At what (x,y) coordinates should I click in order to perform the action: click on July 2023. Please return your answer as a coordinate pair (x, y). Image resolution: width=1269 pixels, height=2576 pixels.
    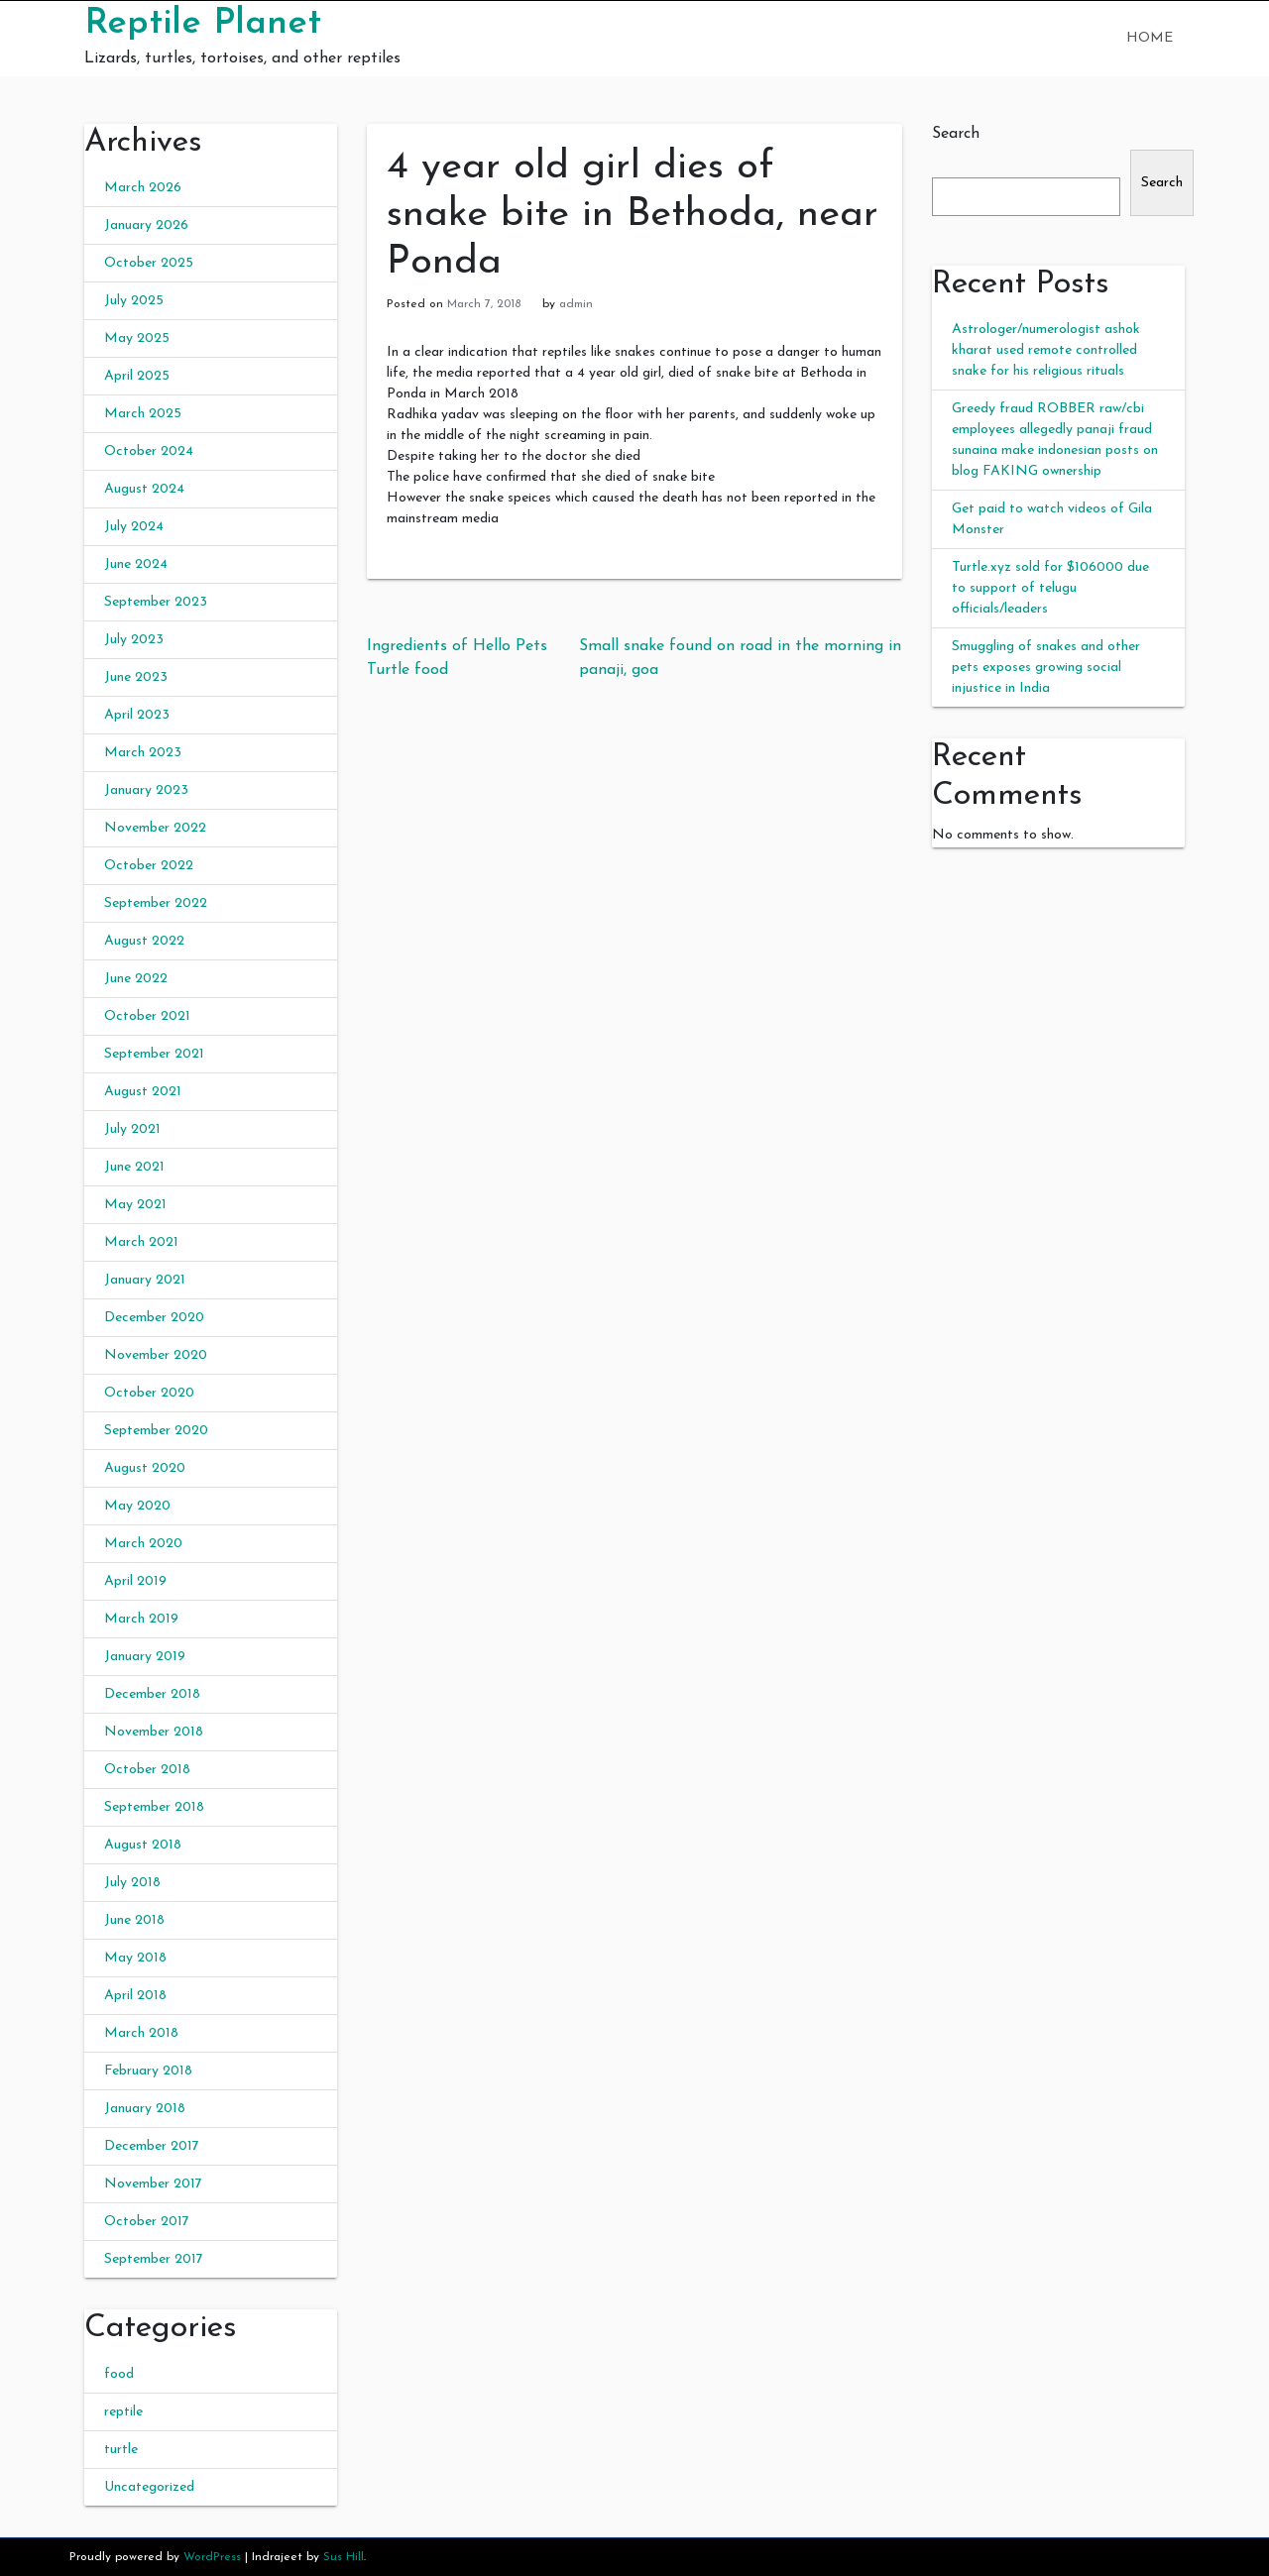
    Looking at the image, I should click on (134, 639).